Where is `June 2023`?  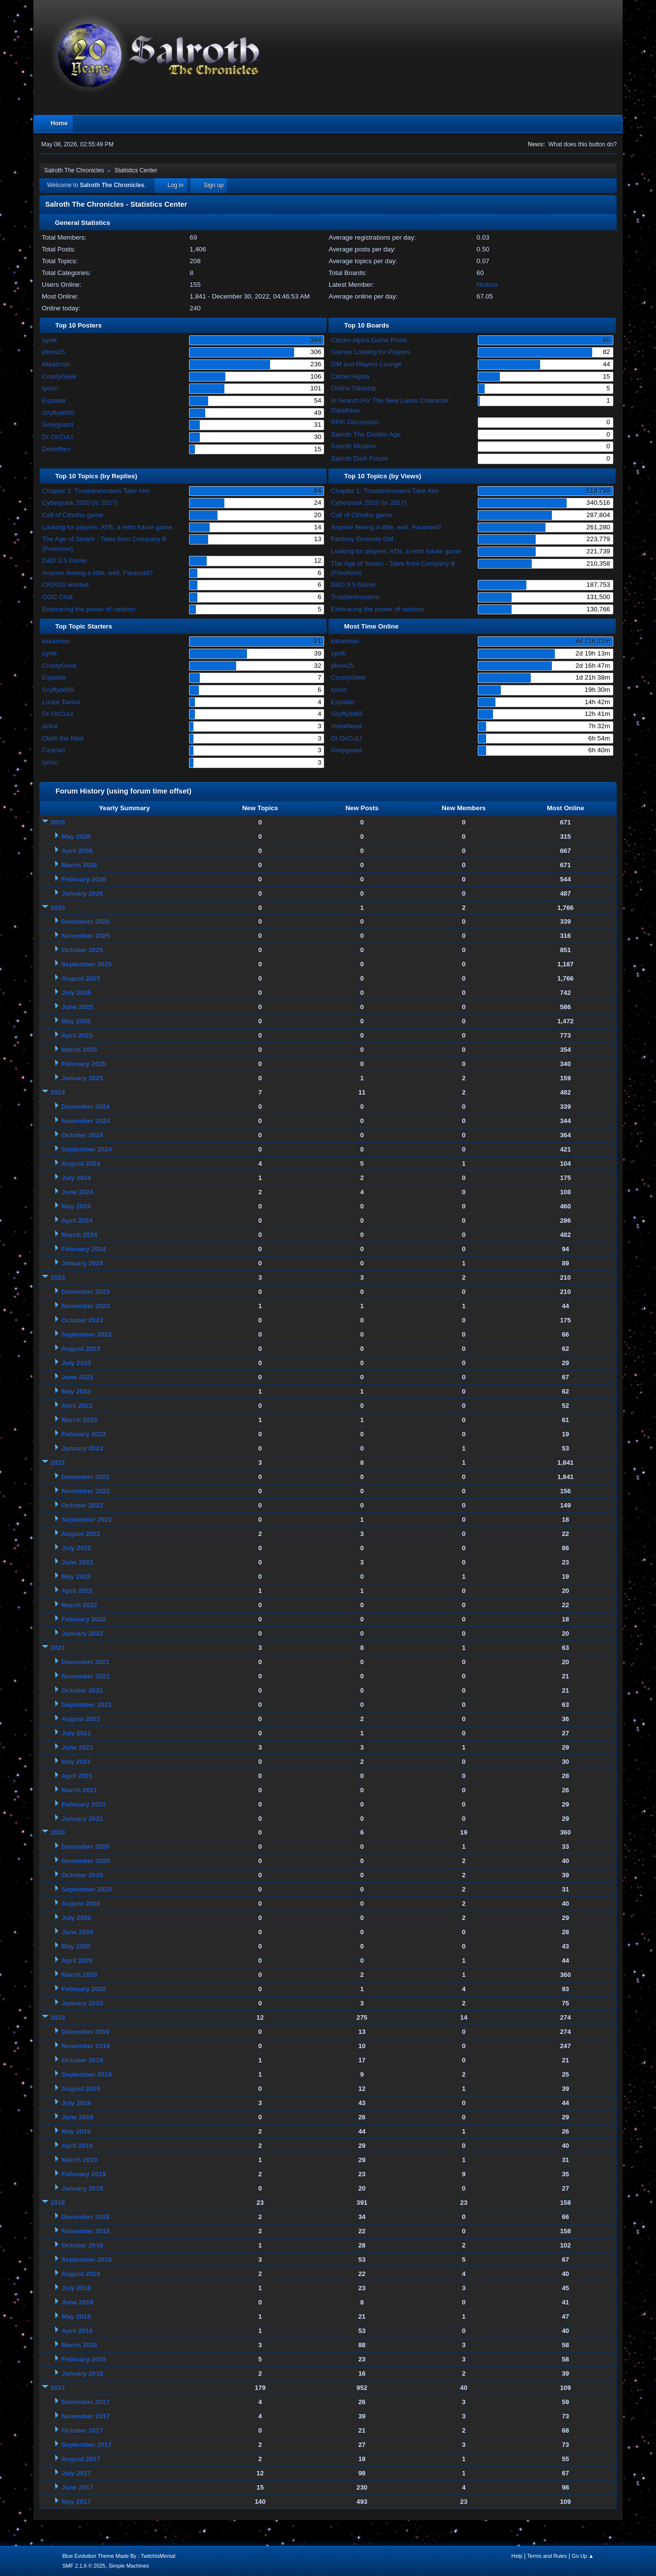 June 2023 is located at coordinates (77, 1377).